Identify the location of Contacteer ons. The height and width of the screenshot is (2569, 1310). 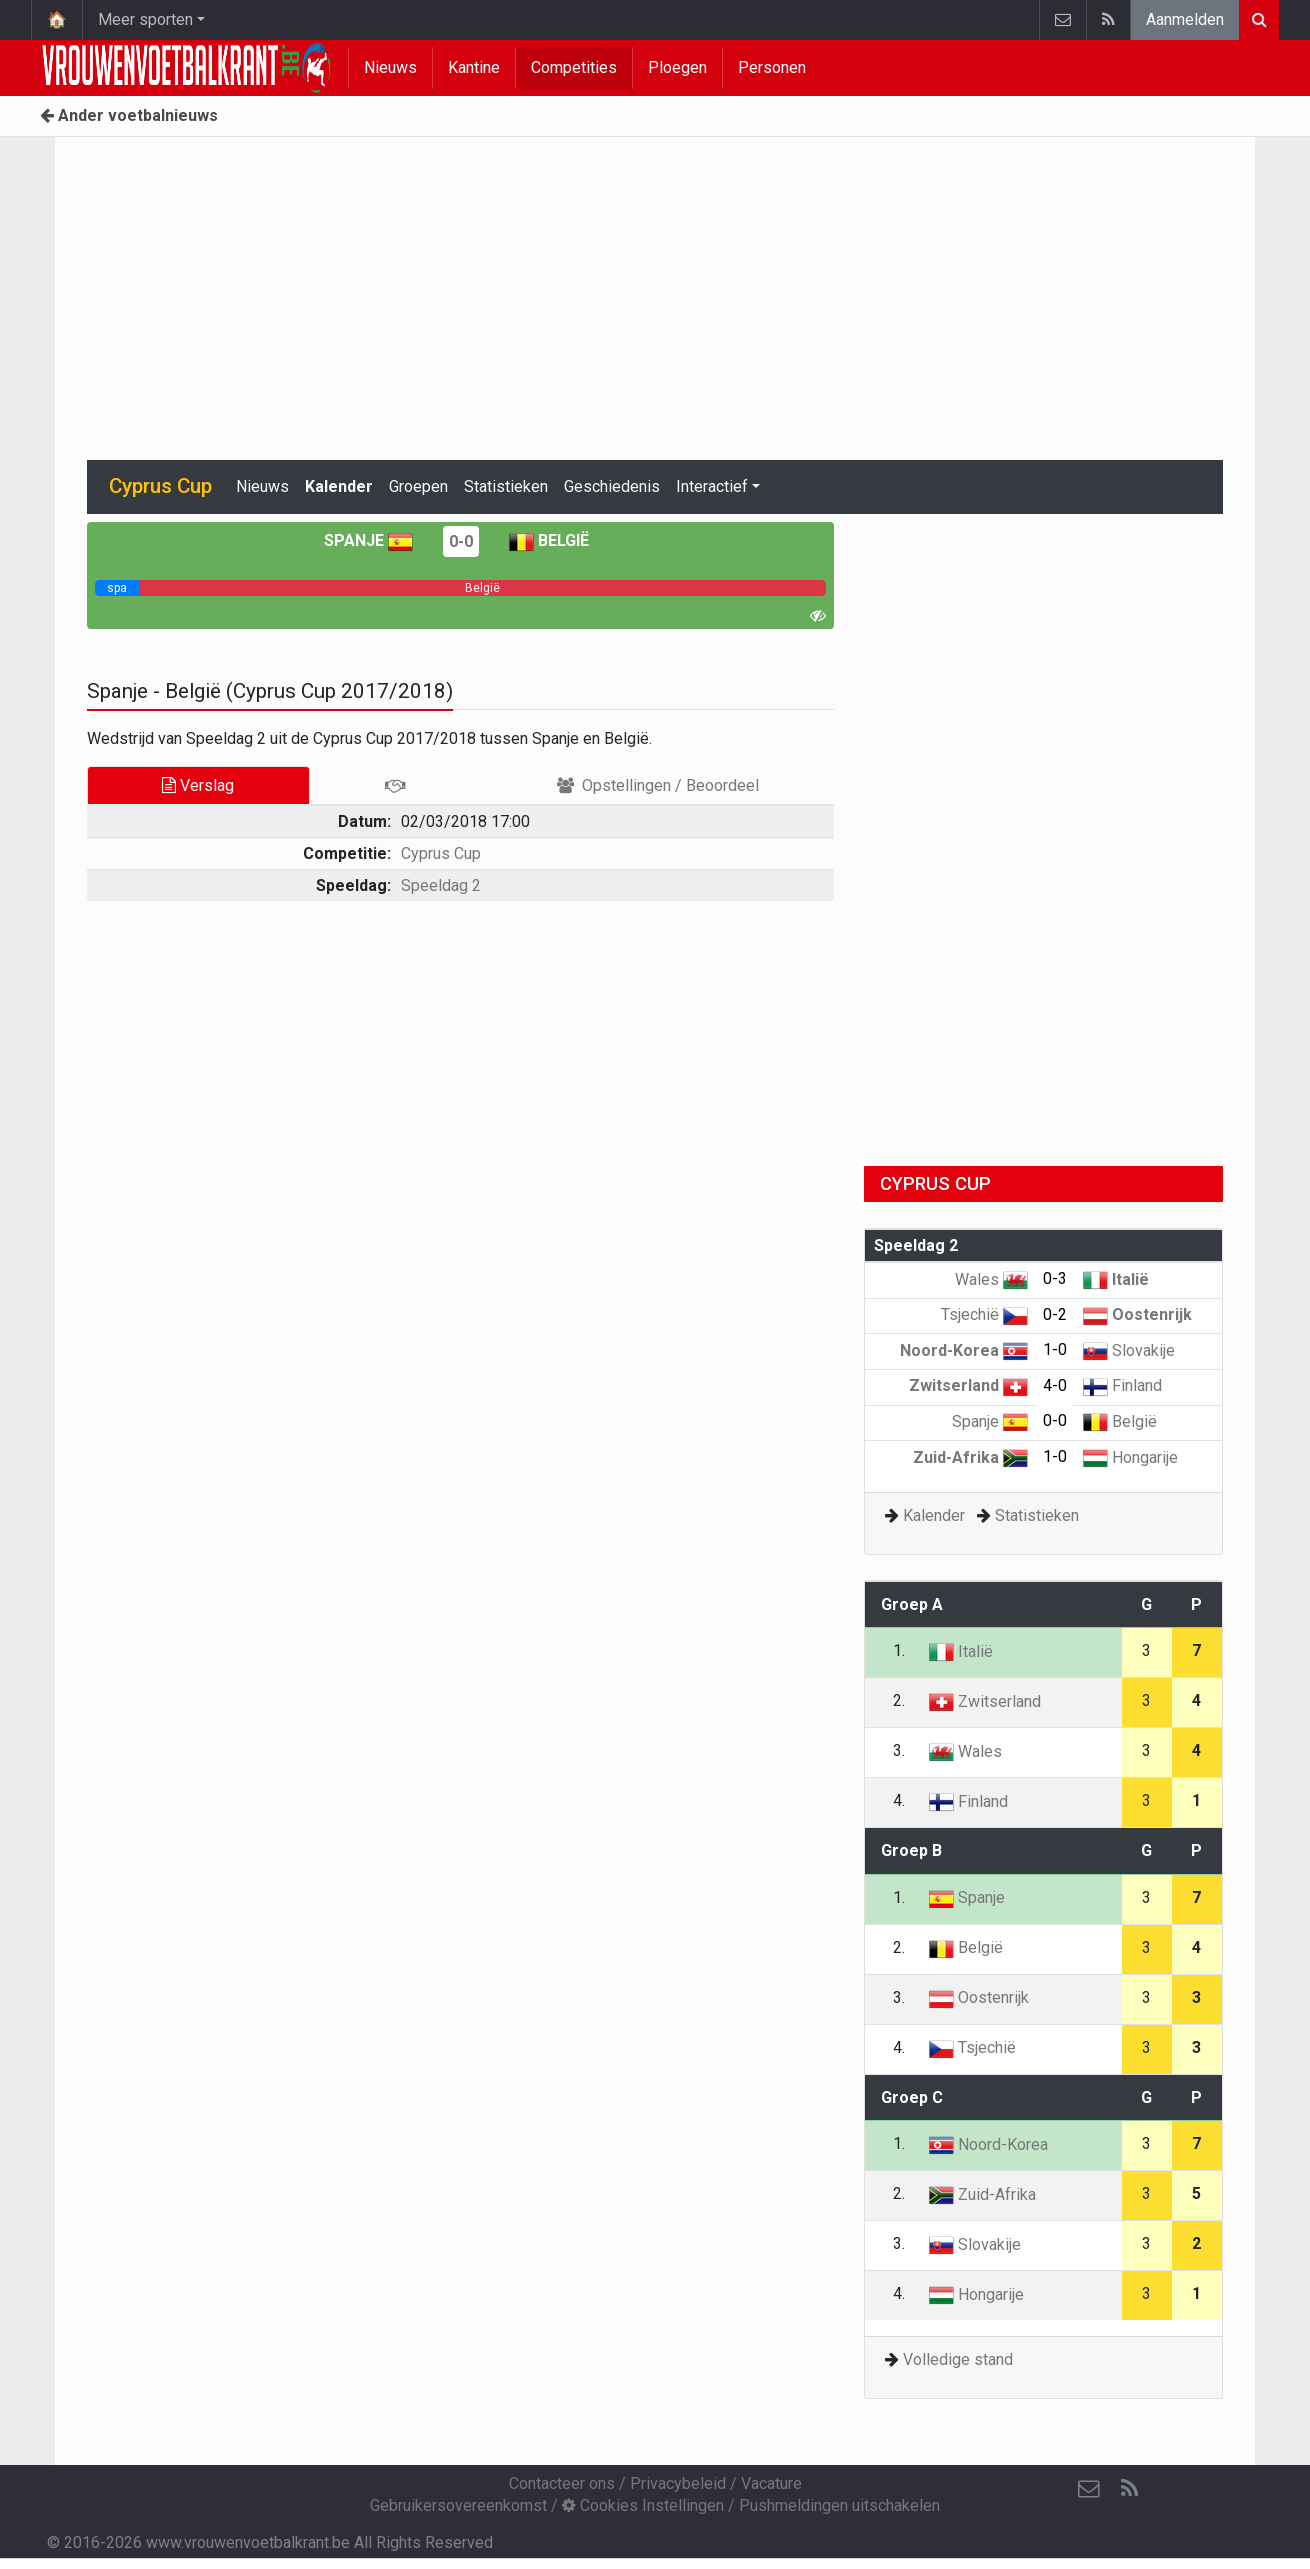
(562, 2483).